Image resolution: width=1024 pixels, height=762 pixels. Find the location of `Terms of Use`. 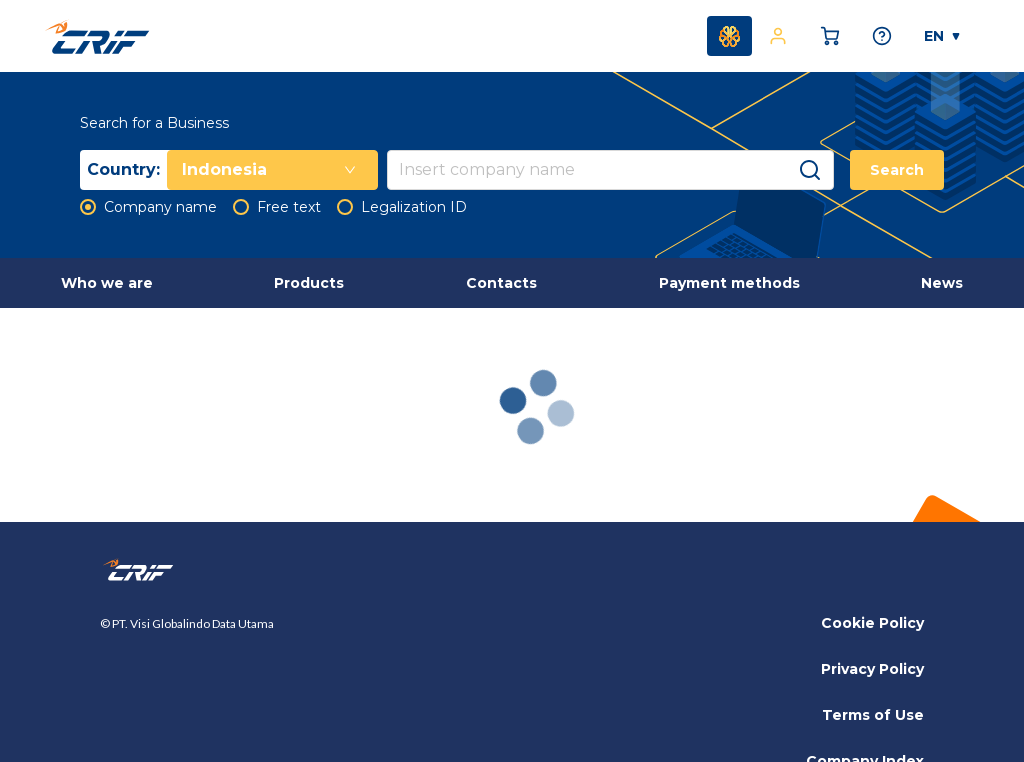

Terms of Use is located at coordinates (873, 715).